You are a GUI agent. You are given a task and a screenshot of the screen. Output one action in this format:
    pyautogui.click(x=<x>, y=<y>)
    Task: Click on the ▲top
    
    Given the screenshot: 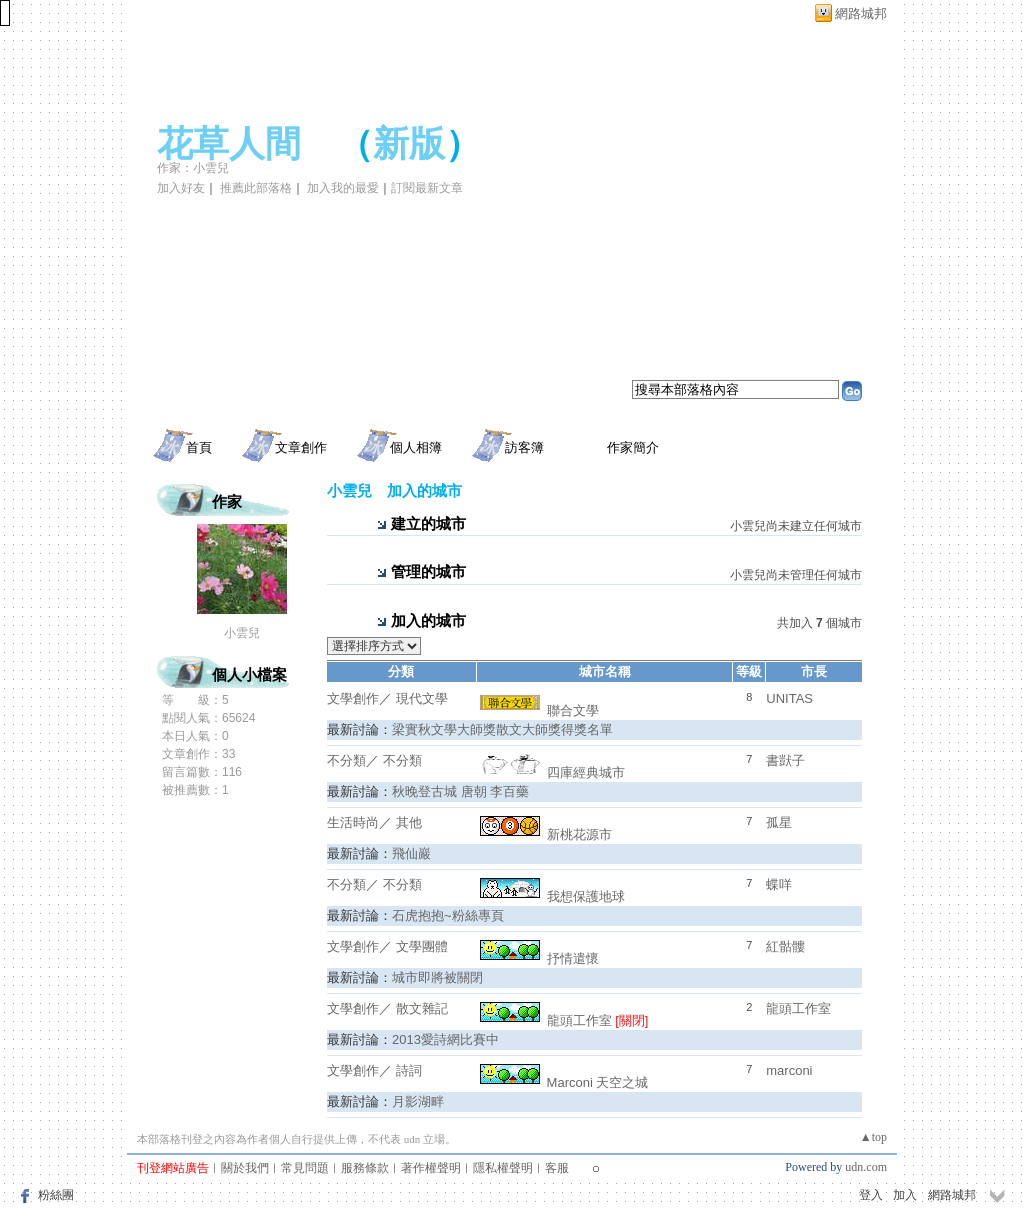 What is the action you would take?
    pyautogui.click(x=873, y=1137)
    